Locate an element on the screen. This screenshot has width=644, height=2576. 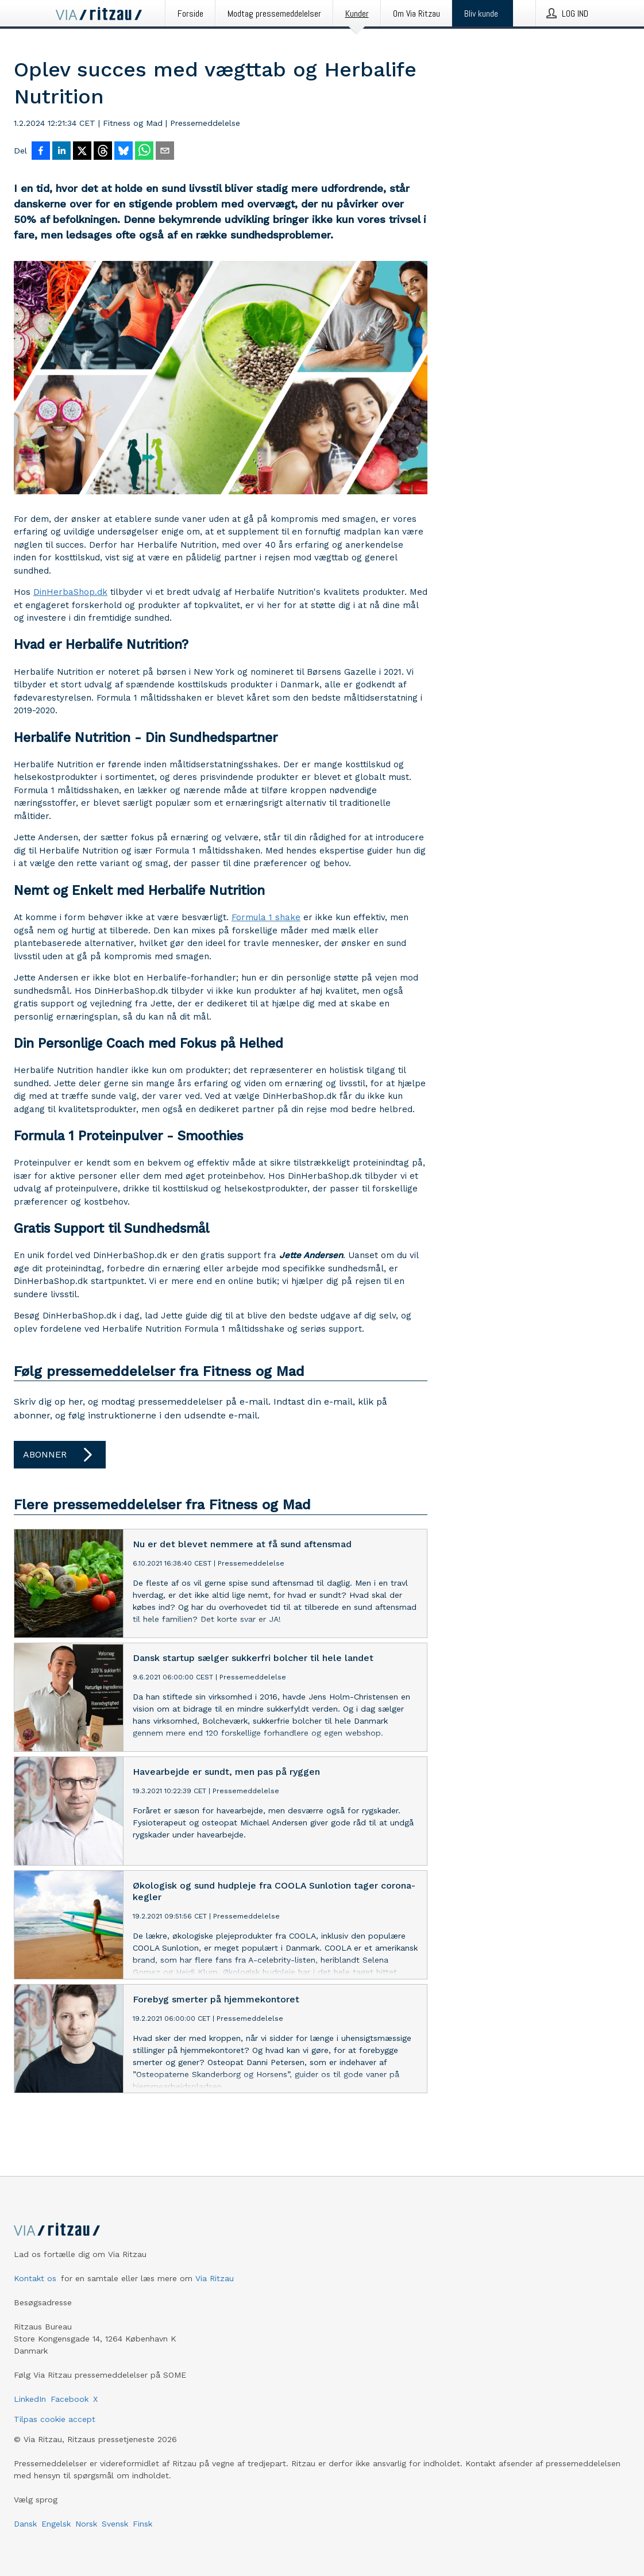
Svensk is located at coordinates (115, 2523).